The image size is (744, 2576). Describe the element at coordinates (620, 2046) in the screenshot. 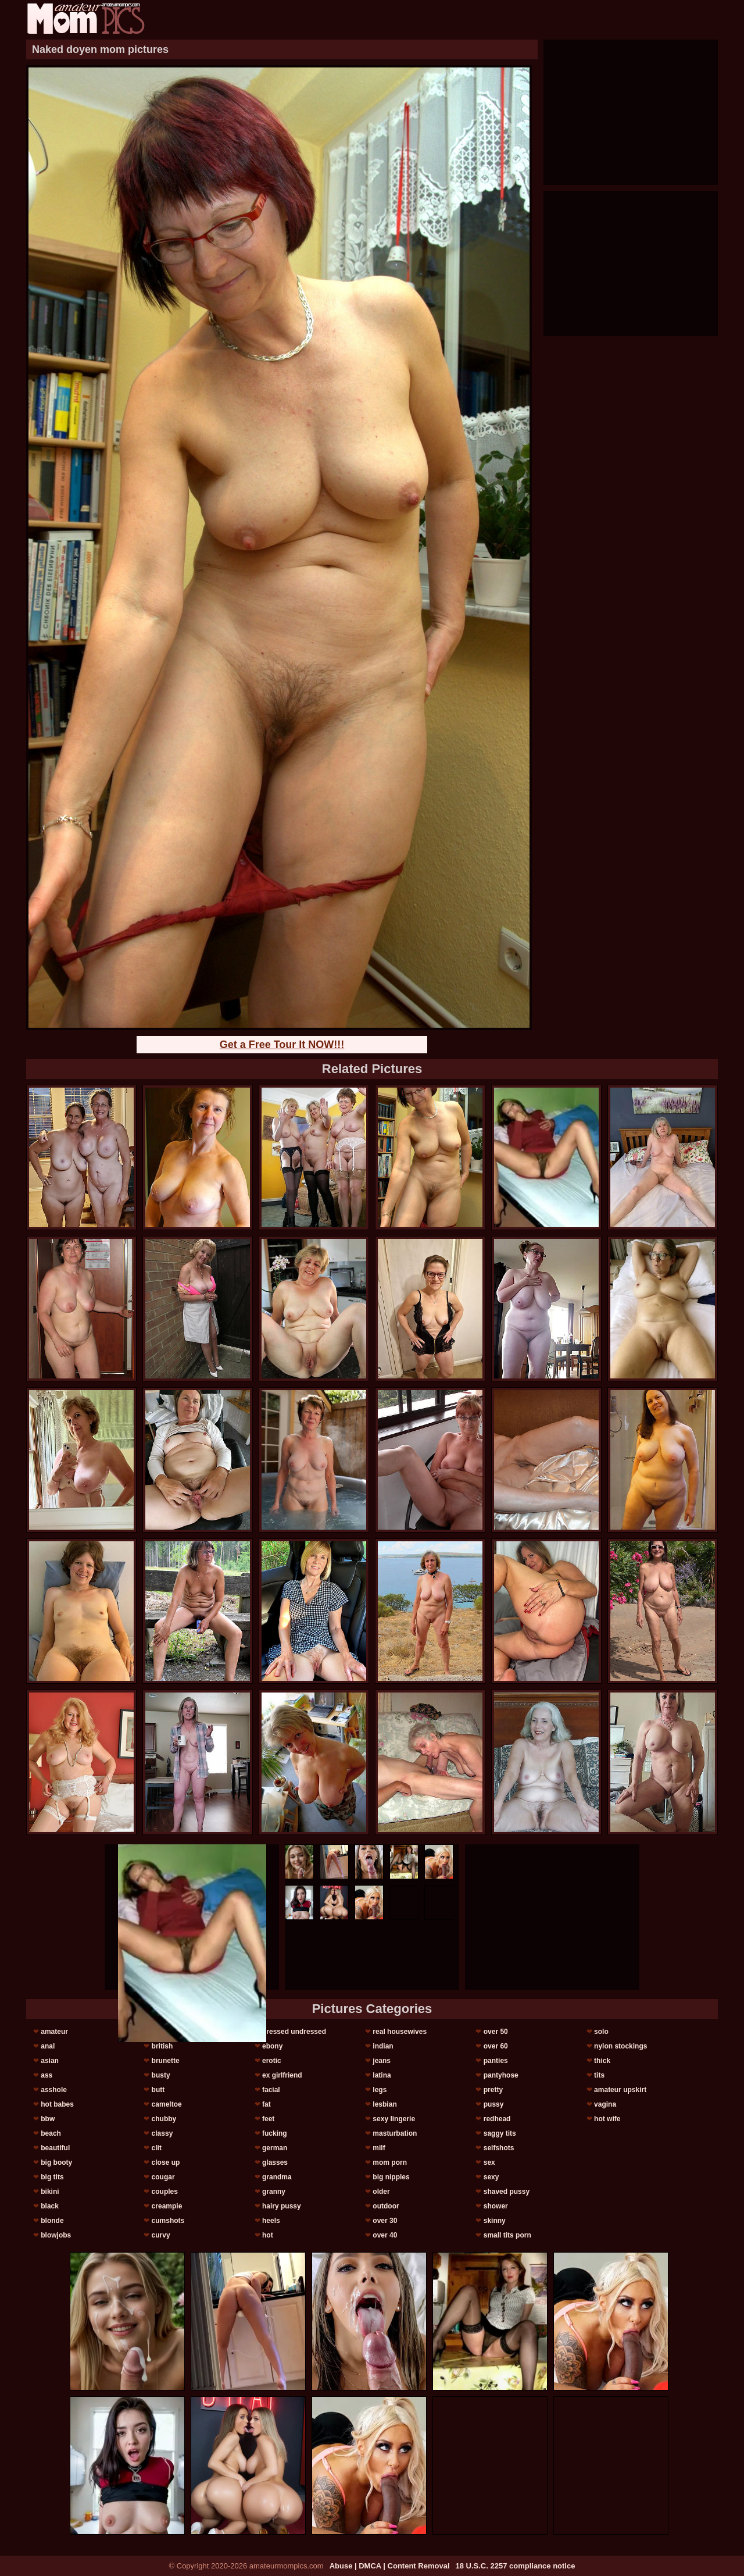

I see `nylon stockings` at that location.